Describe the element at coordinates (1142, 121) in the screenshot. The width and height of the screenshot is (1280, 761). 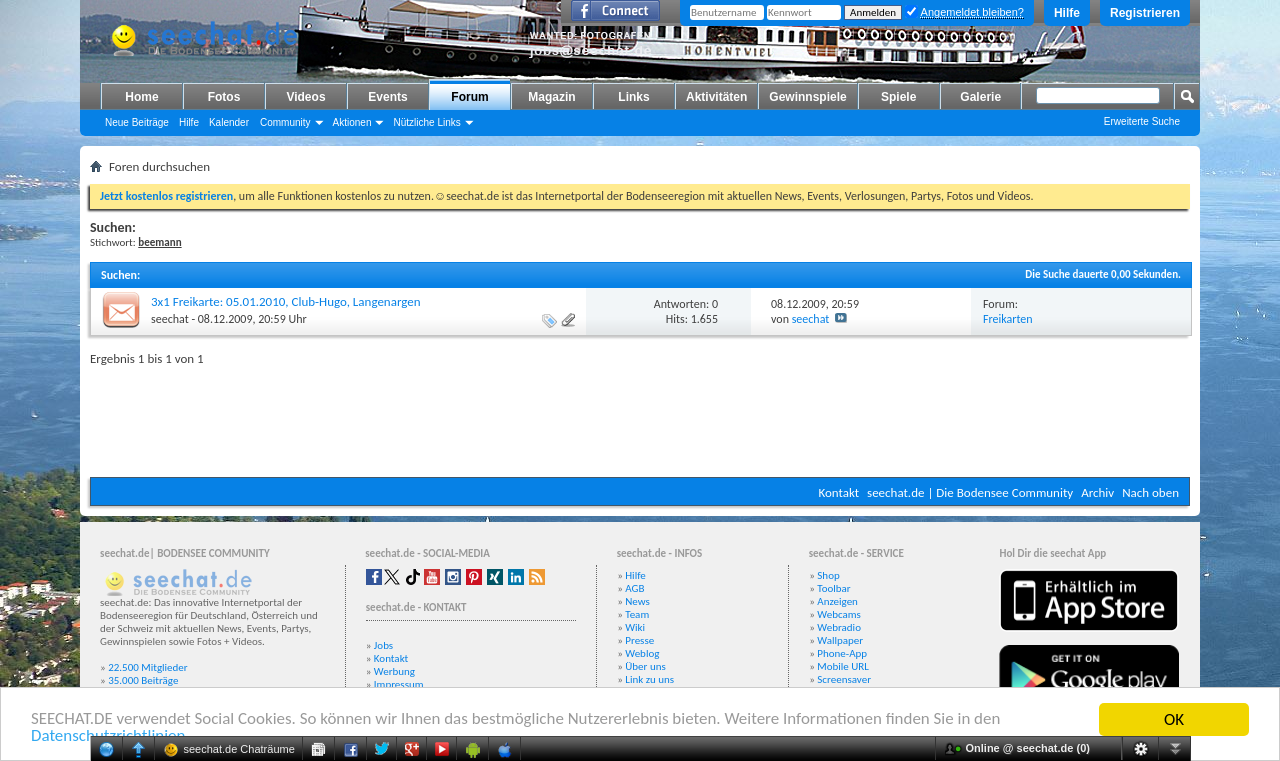
I see `Erweiterte Suche` at that location.